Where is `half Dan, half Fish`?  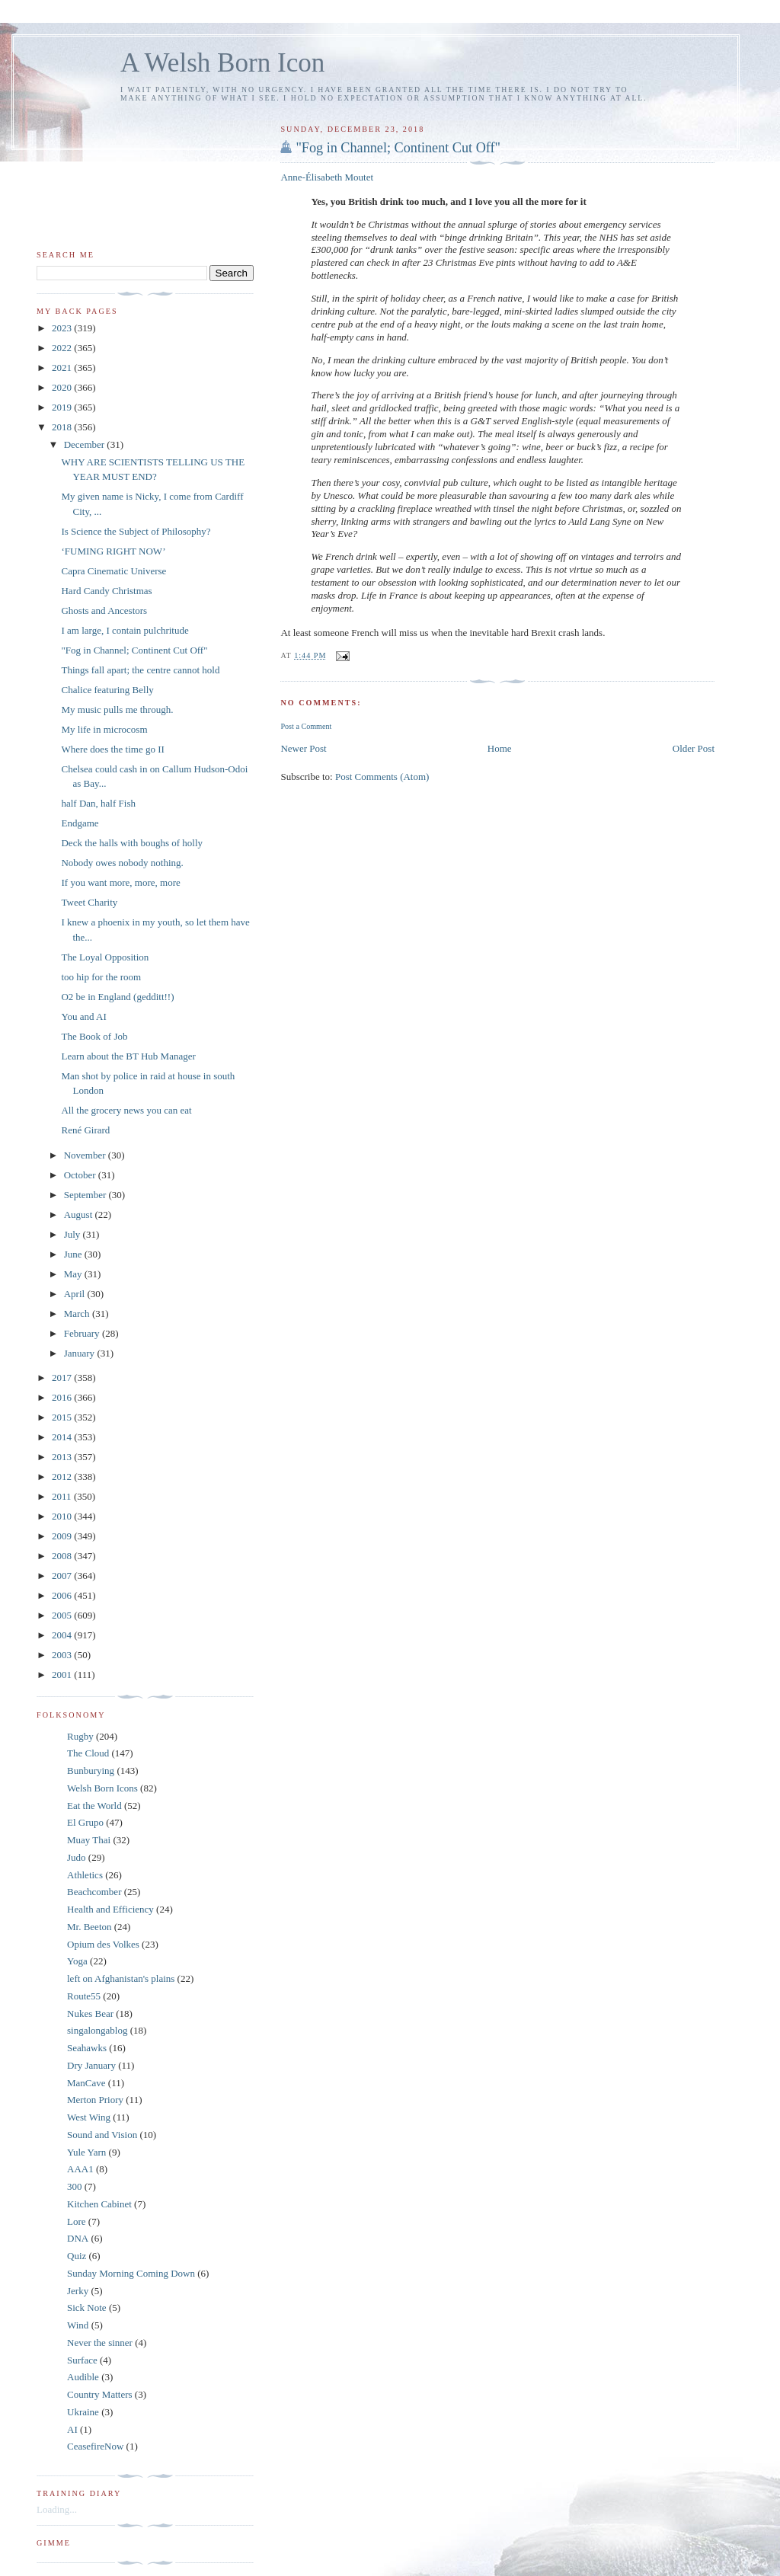 half Dan, half Fish is located at coordinates (98, 803).